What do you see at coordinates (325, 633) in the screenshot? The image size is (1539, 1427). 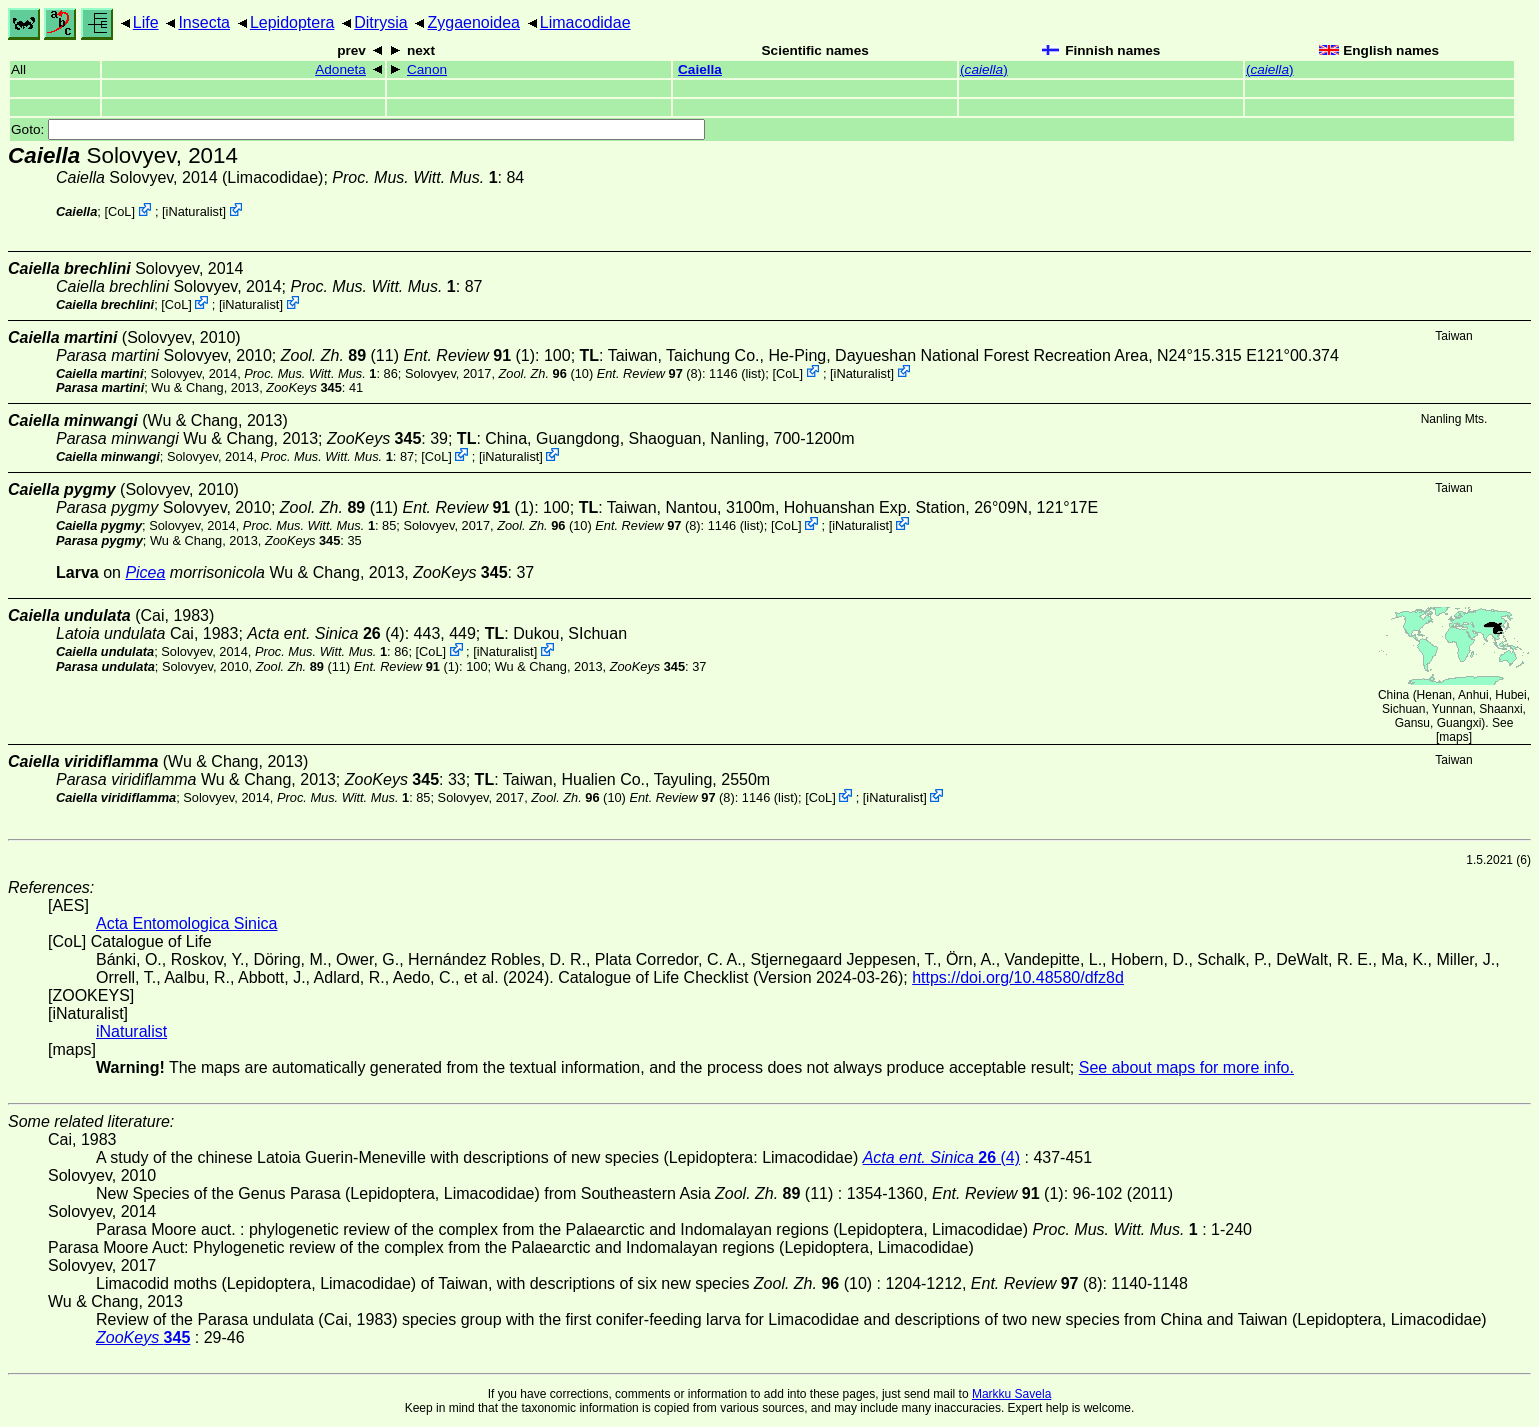 I see `(4)` at bounding box center [325, 633].